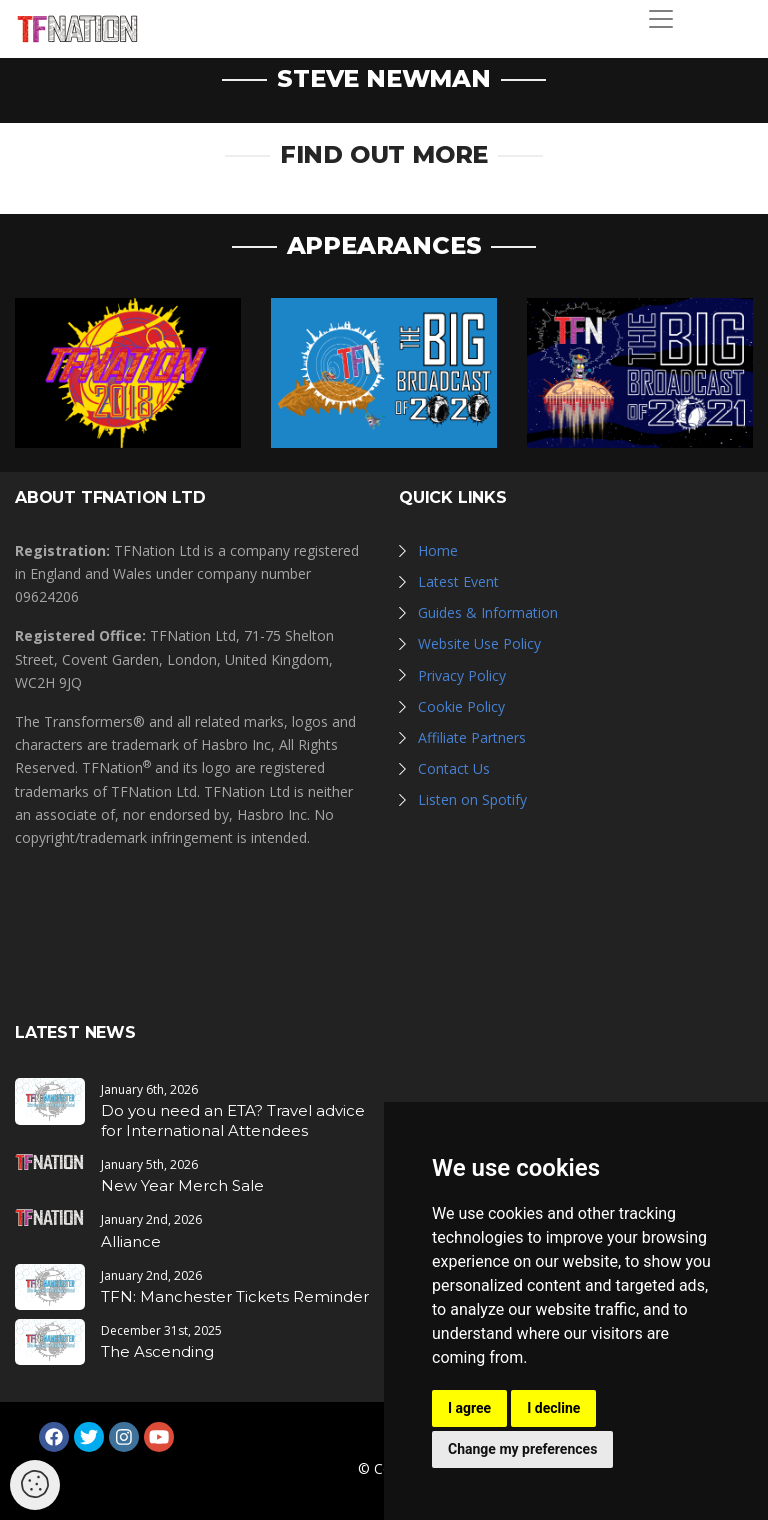 This screenshot has height=1520, width=768. What do you see at coordinates (182, 1185) in the screenshot?
I see `New Year Merch Sale` at bounding box center [182, 1185].